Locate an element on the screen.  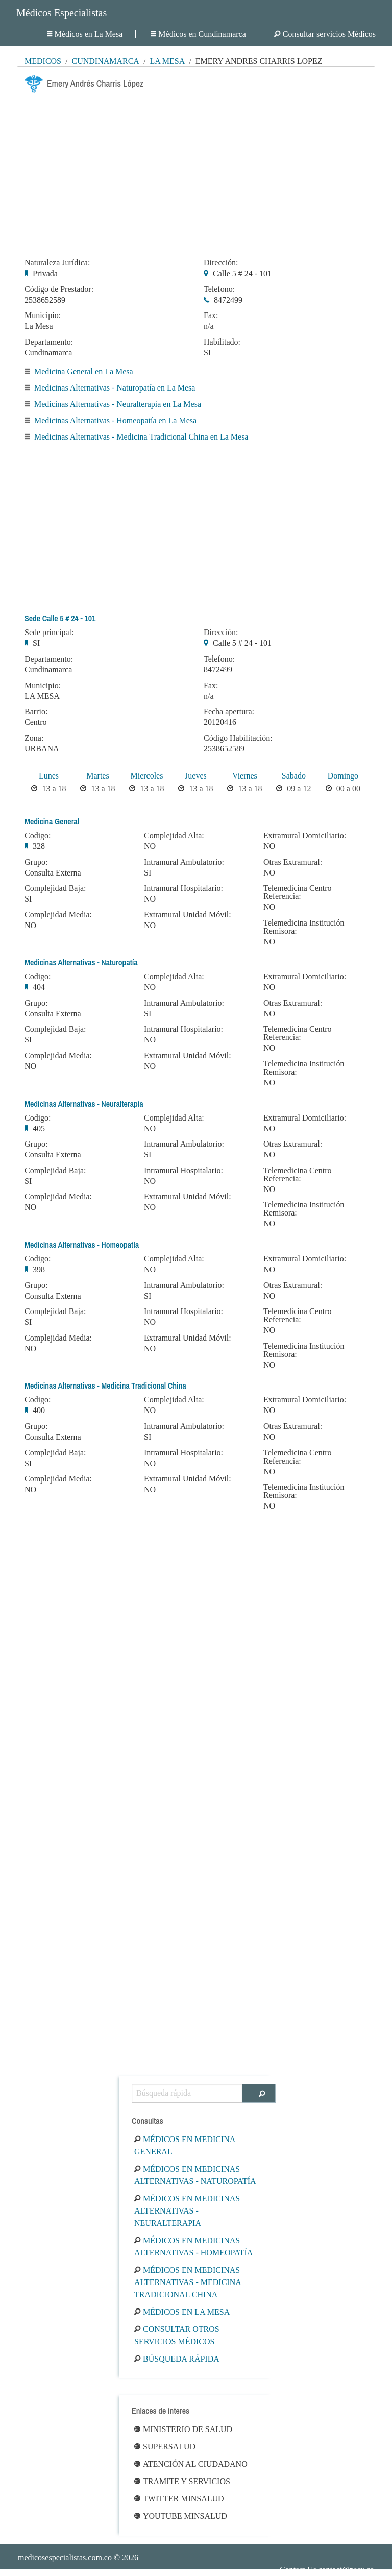
Twitter Minsalud is located at coordinates (179, 2498).